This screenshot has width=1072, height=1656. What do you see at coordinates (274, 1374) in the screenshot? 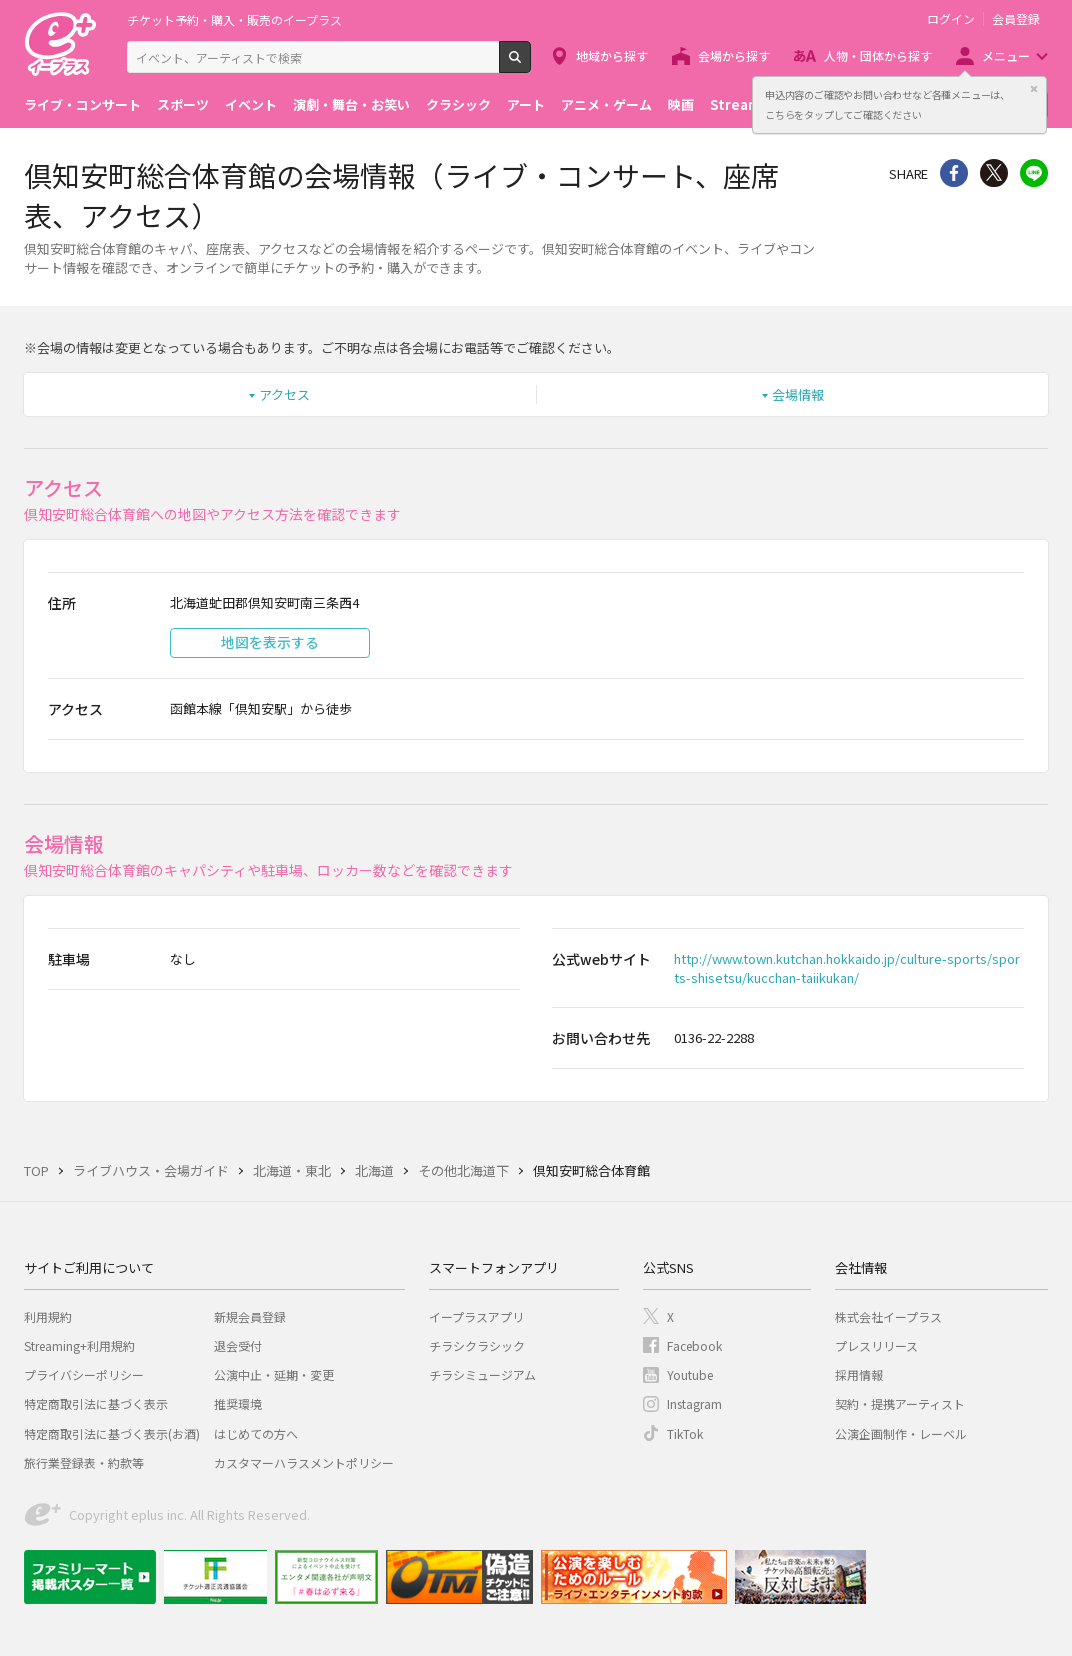
I see `公演中止・延期・変更` at bounding box center [274, 1374].